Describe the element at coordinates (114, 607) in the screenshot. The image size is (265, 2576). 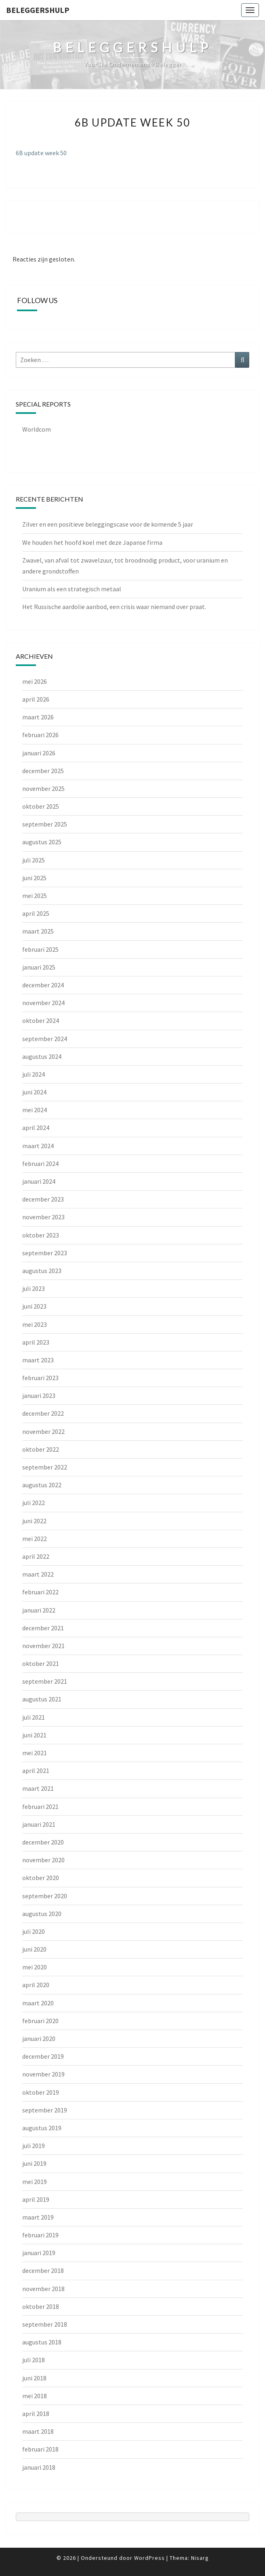
I see `Het Russische aardolie aanbod, een crisis waar niemand over praat.` at that location.